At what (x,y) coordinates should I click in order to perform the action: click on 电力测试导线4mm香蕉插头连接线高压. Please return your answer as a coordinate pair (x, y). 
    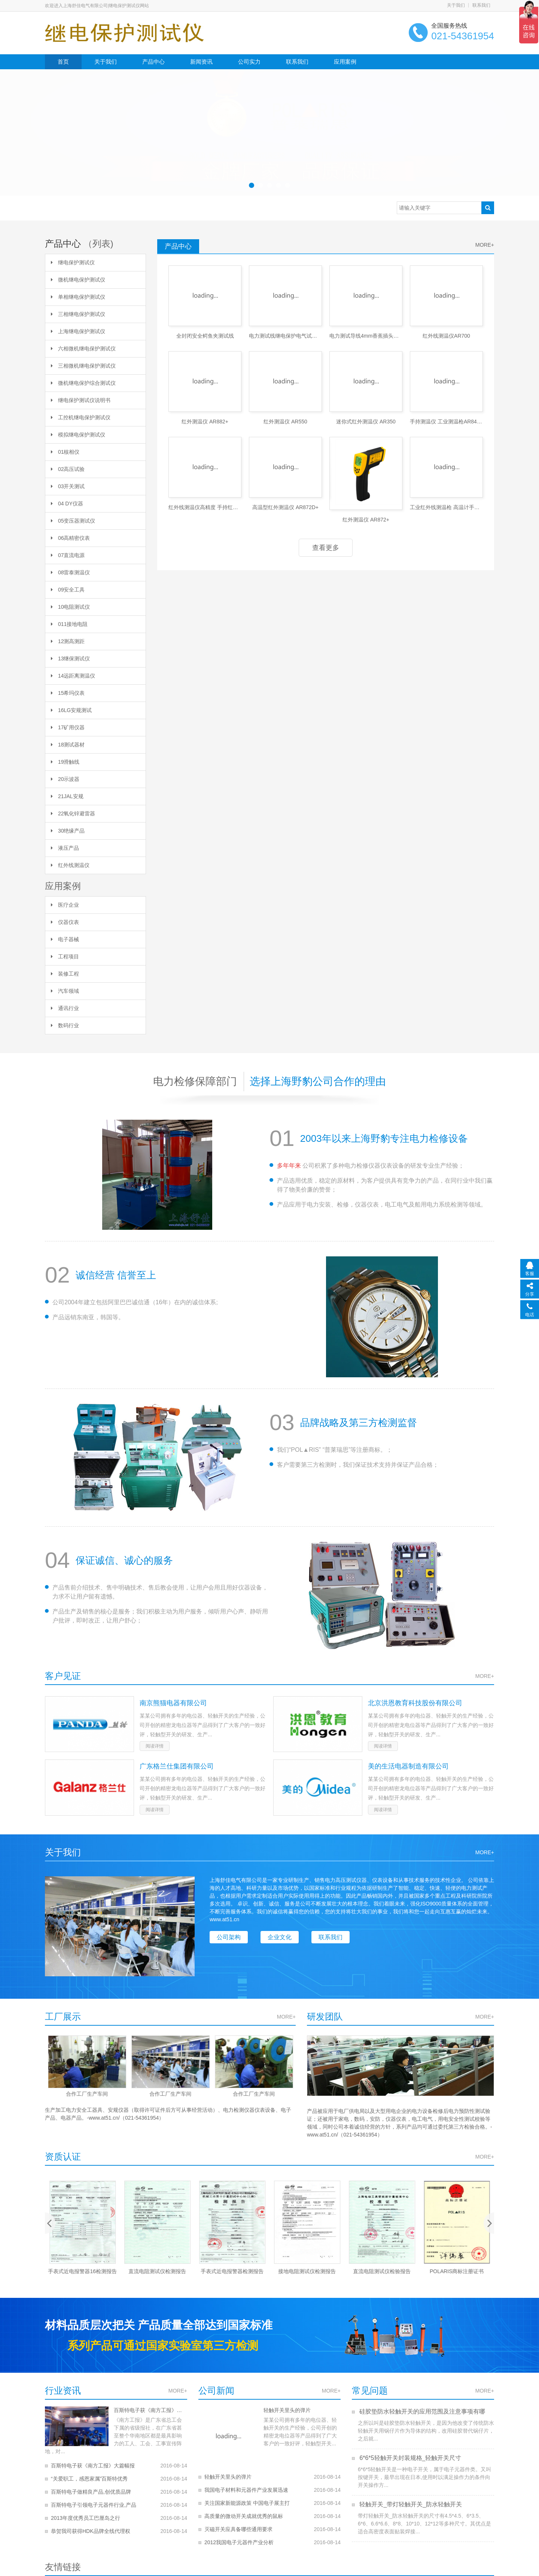
    Looking at the image, I should click on (365, 336).